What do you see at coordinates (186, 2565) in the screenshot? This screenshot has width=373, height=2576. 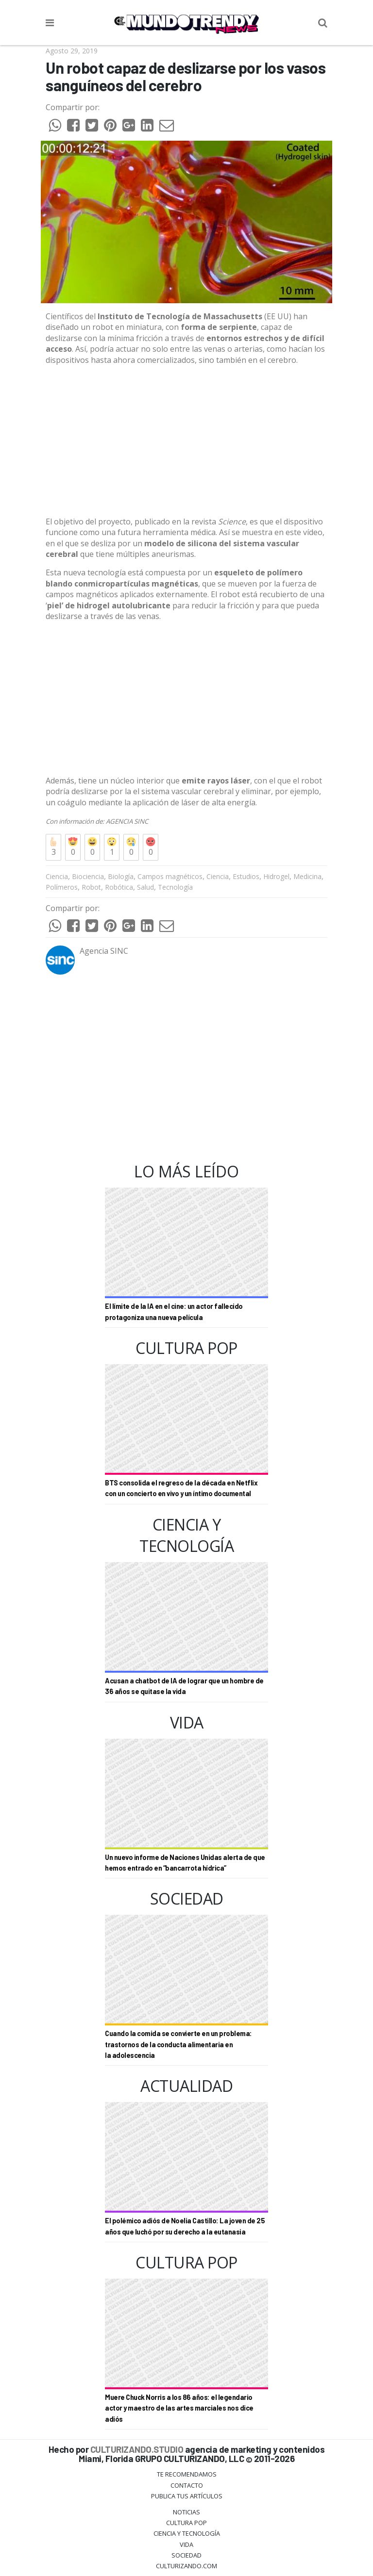 I see `Culturizando.COM` at bounding box center [186, 2565].